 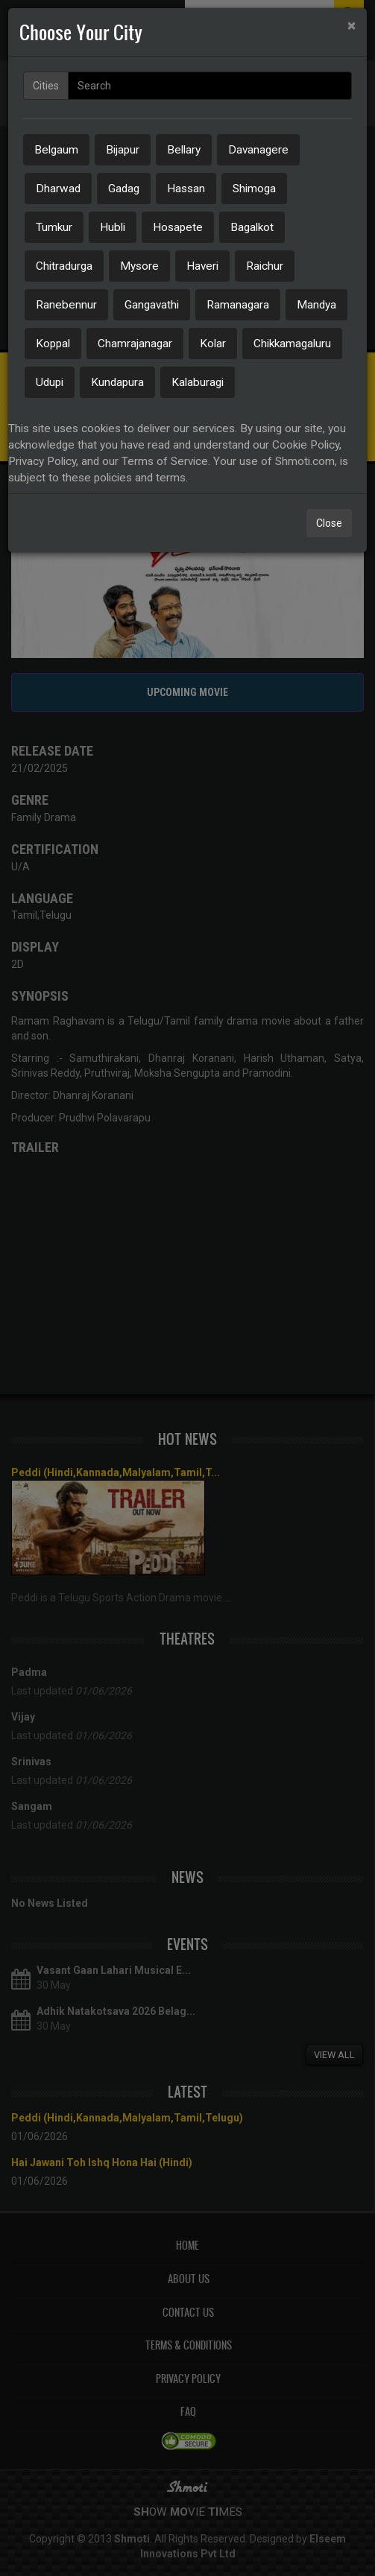 What do you see at coordinates (139, 266) in the screenshot?
I see `Mysore` at bounding box center [139, 266].